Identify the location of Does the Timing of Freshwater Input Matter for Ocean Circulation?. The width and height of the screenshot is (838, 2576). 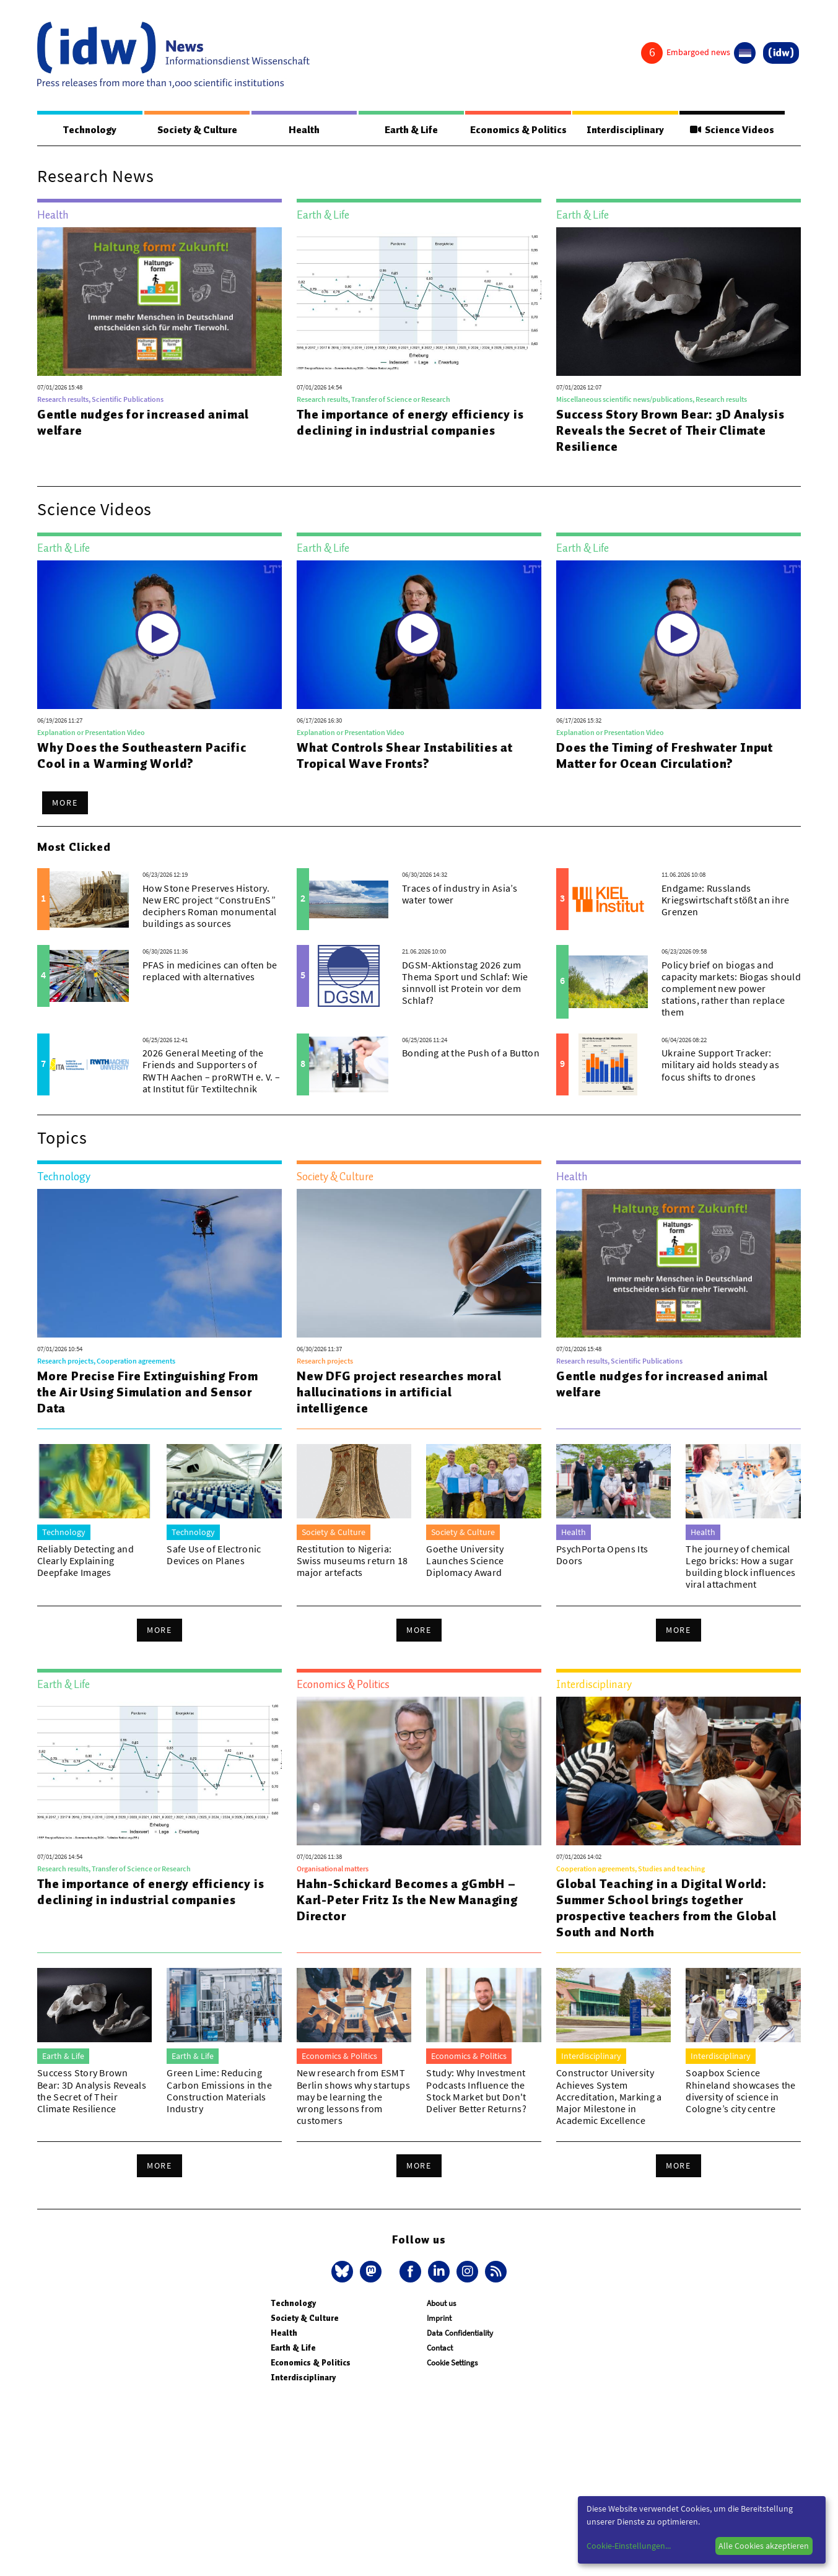
(664, 756).